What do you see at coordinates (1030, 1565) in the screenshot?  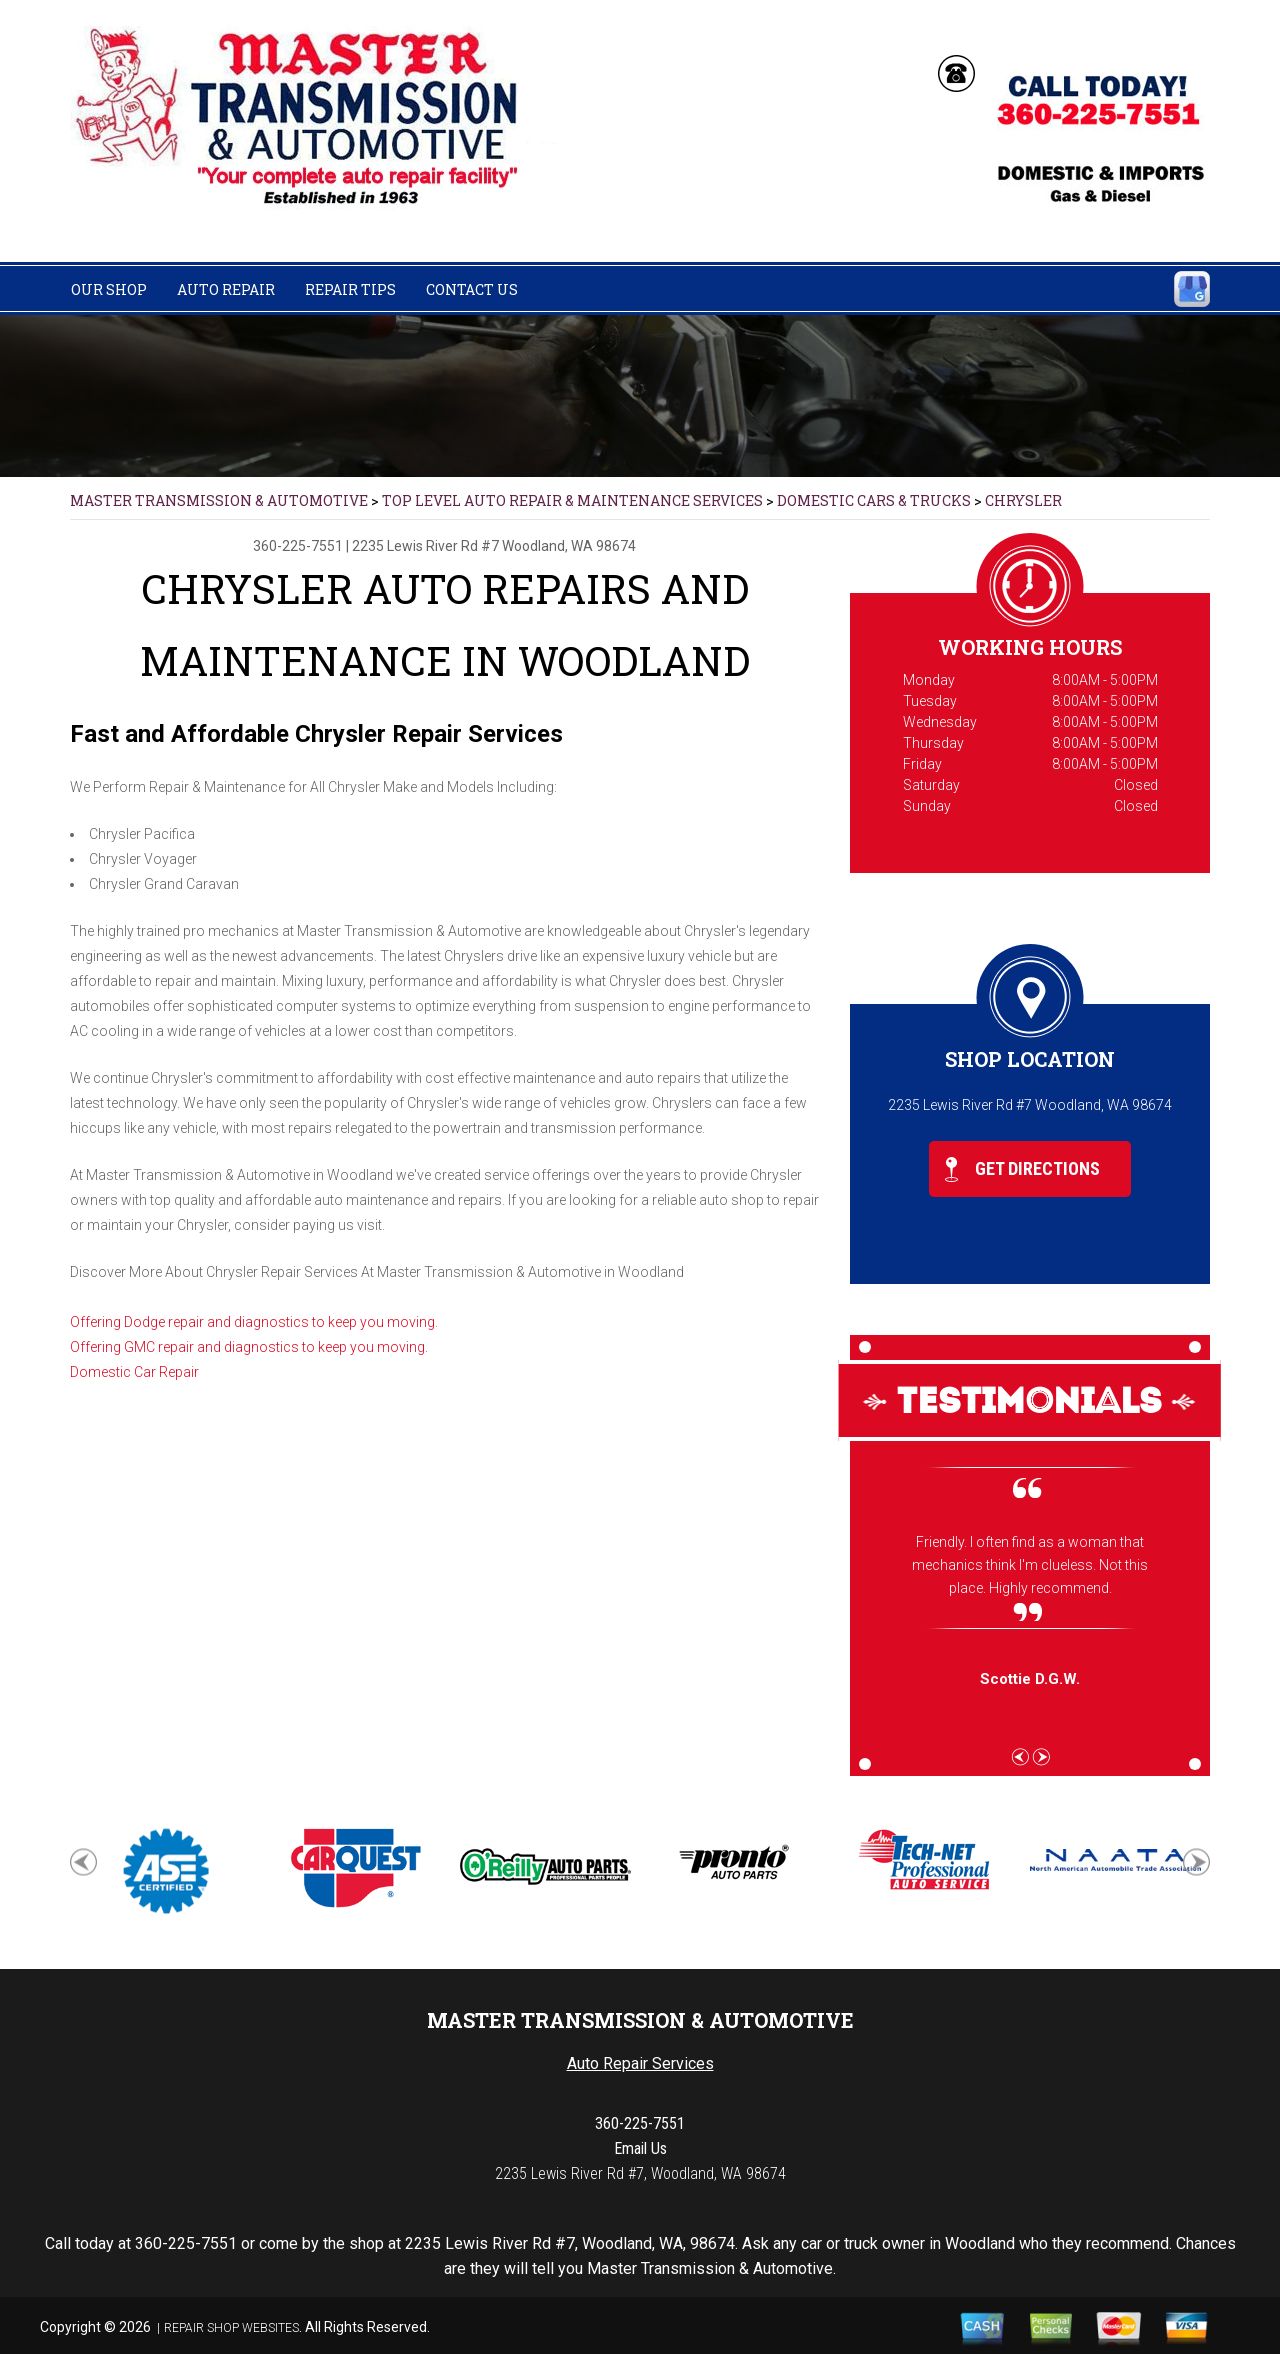 I see `Friendly. I often find as a woman that mechanics think I'm clueless. Not this place. Highly recommend.` at bounding box center [1030, 1565].